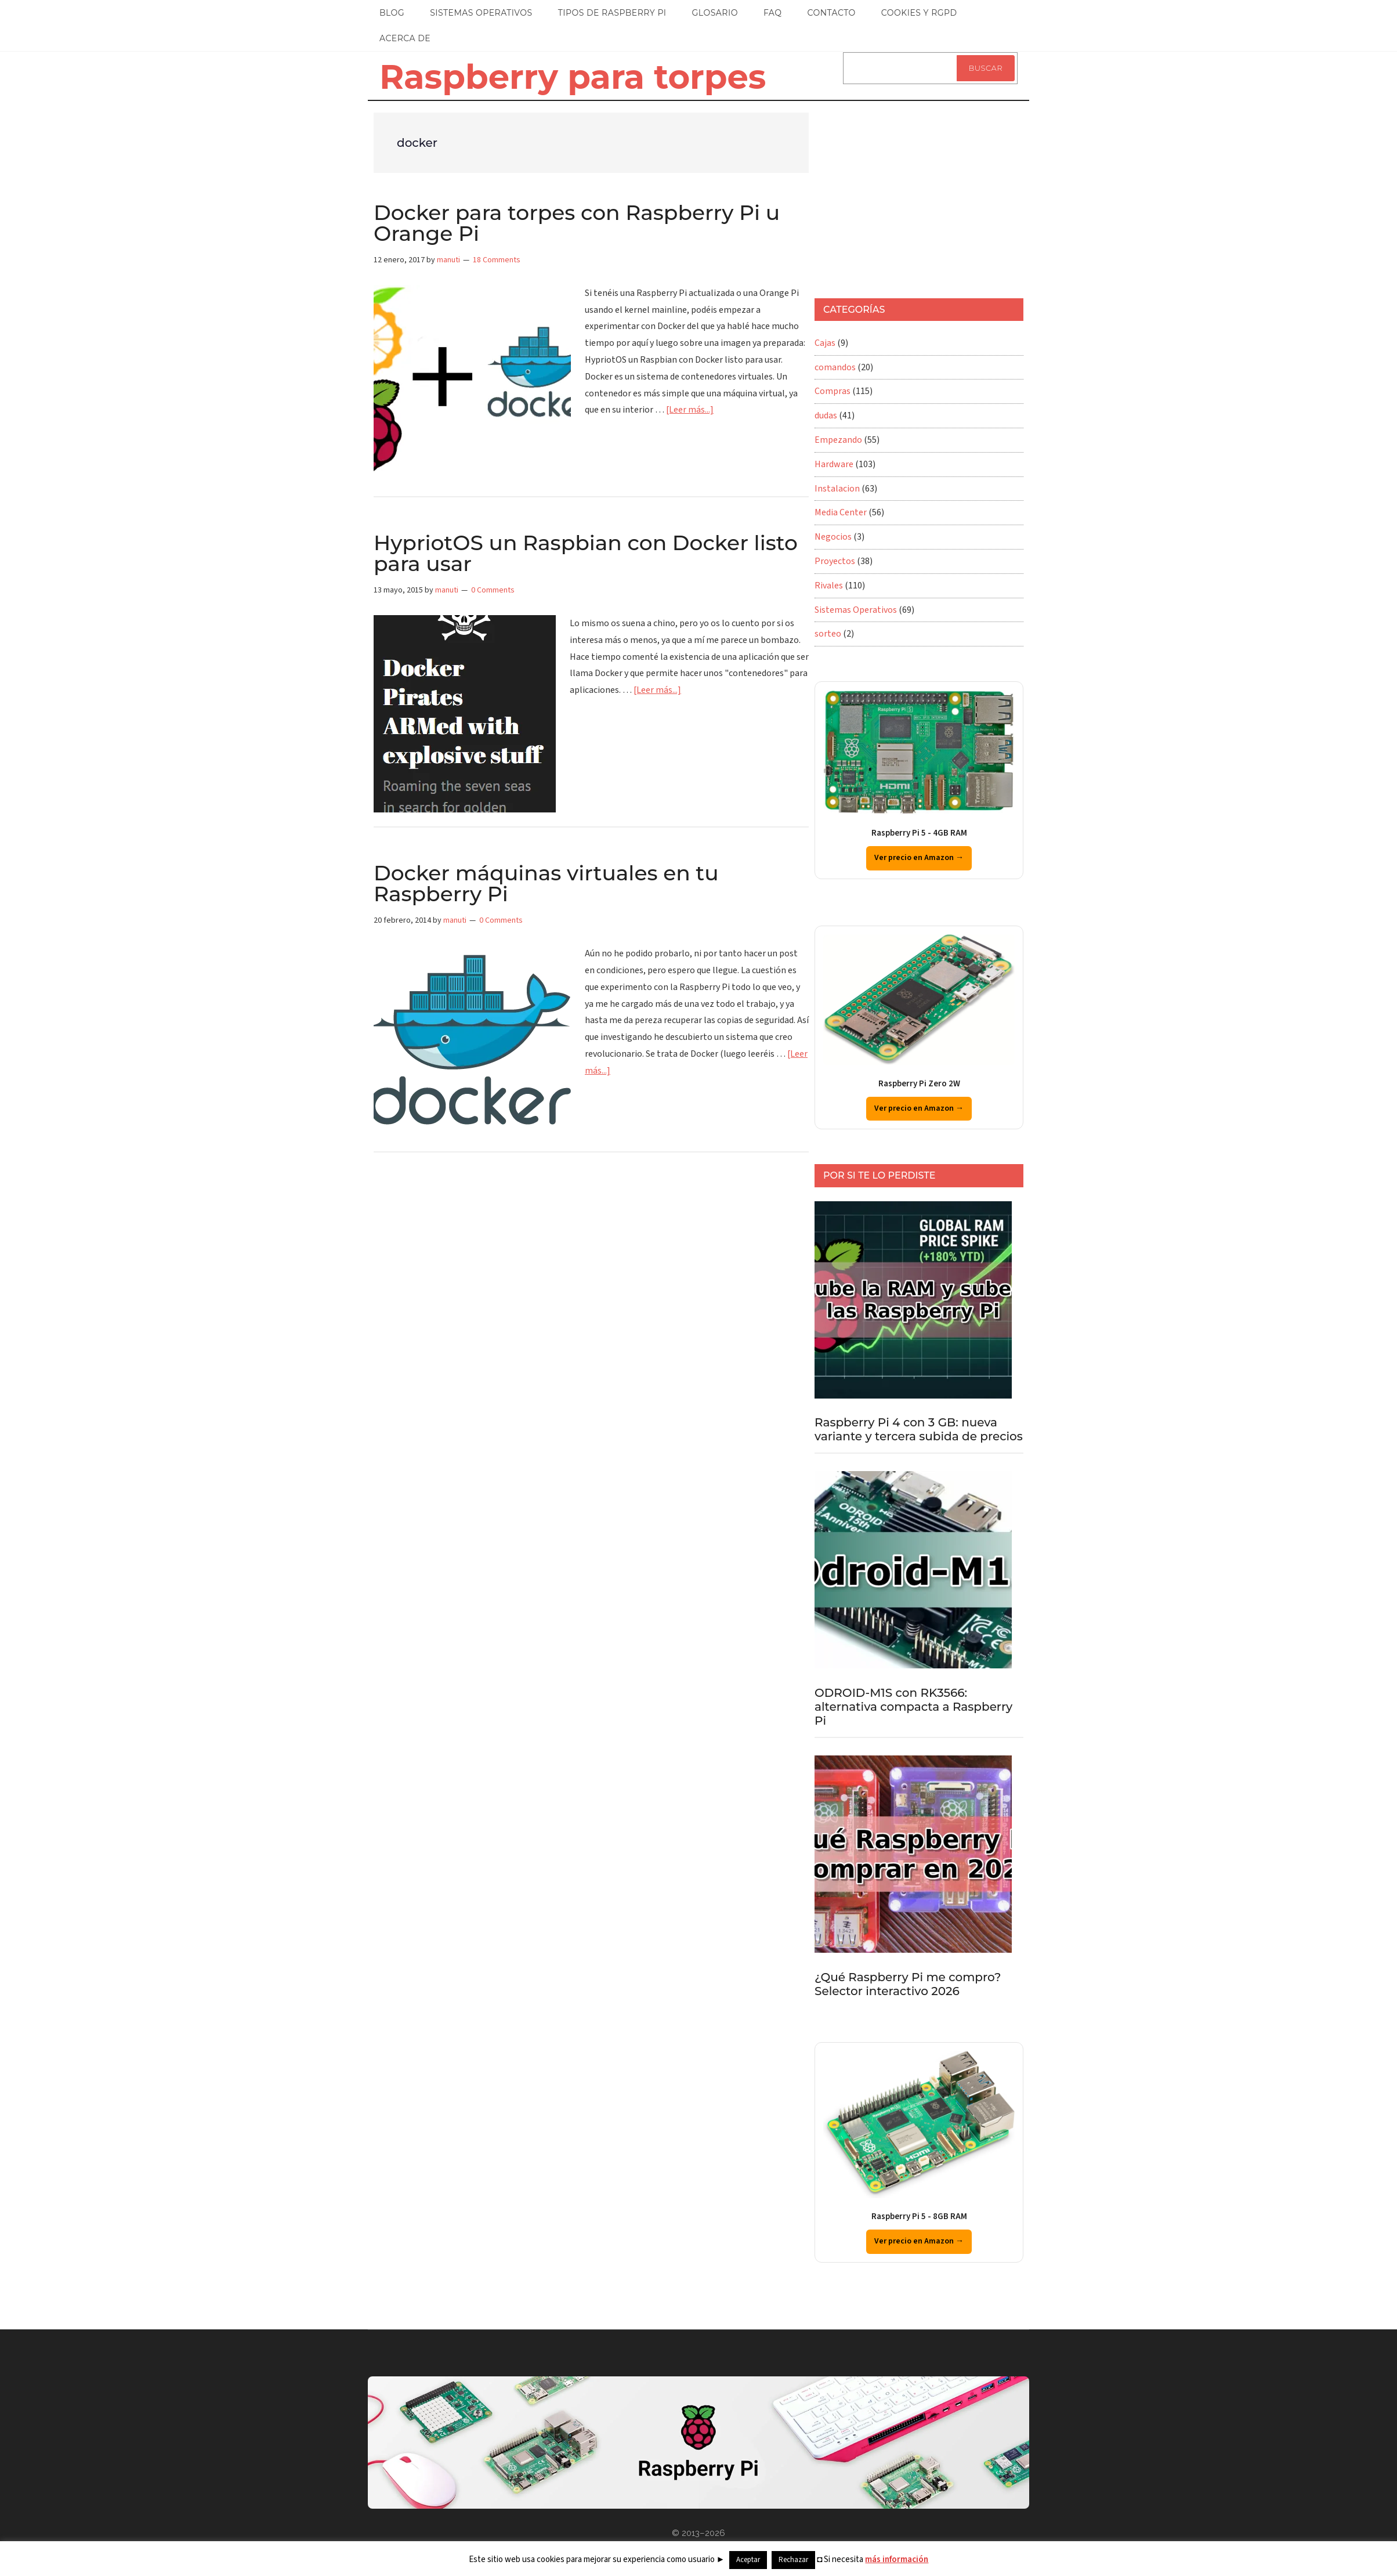 The width and height of the screenshot is (1397, 2576). I want to click on Aceptar [button], so click(748, 2560).